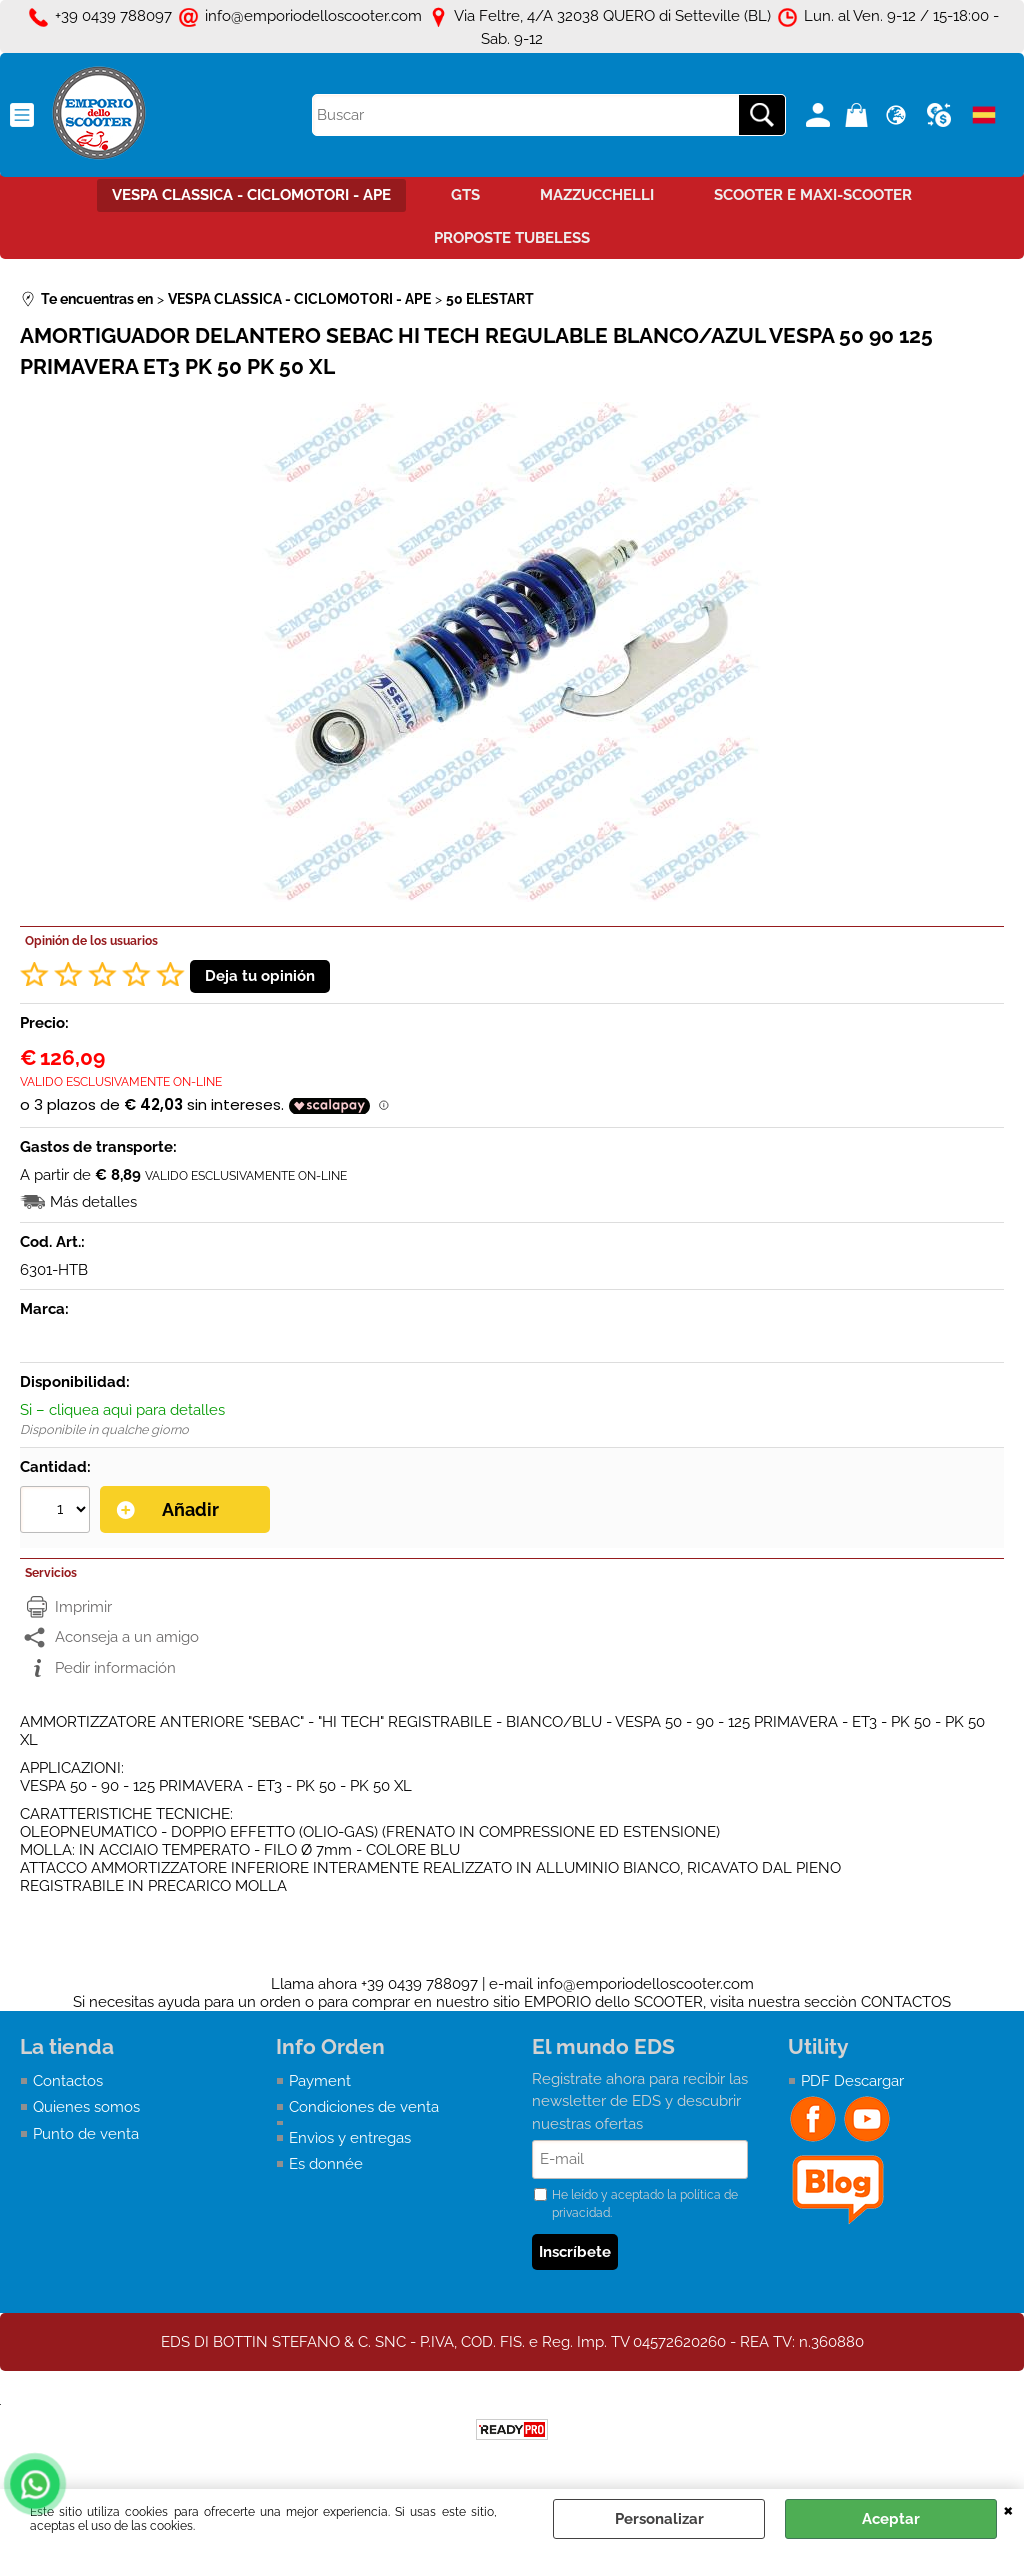 The width and height of the screenshot is (1024, 2549). Describe the element at coordinates (813, 195) in the screenshot. I see `SCOOTER E MAXI-SCOOTER` at that location.